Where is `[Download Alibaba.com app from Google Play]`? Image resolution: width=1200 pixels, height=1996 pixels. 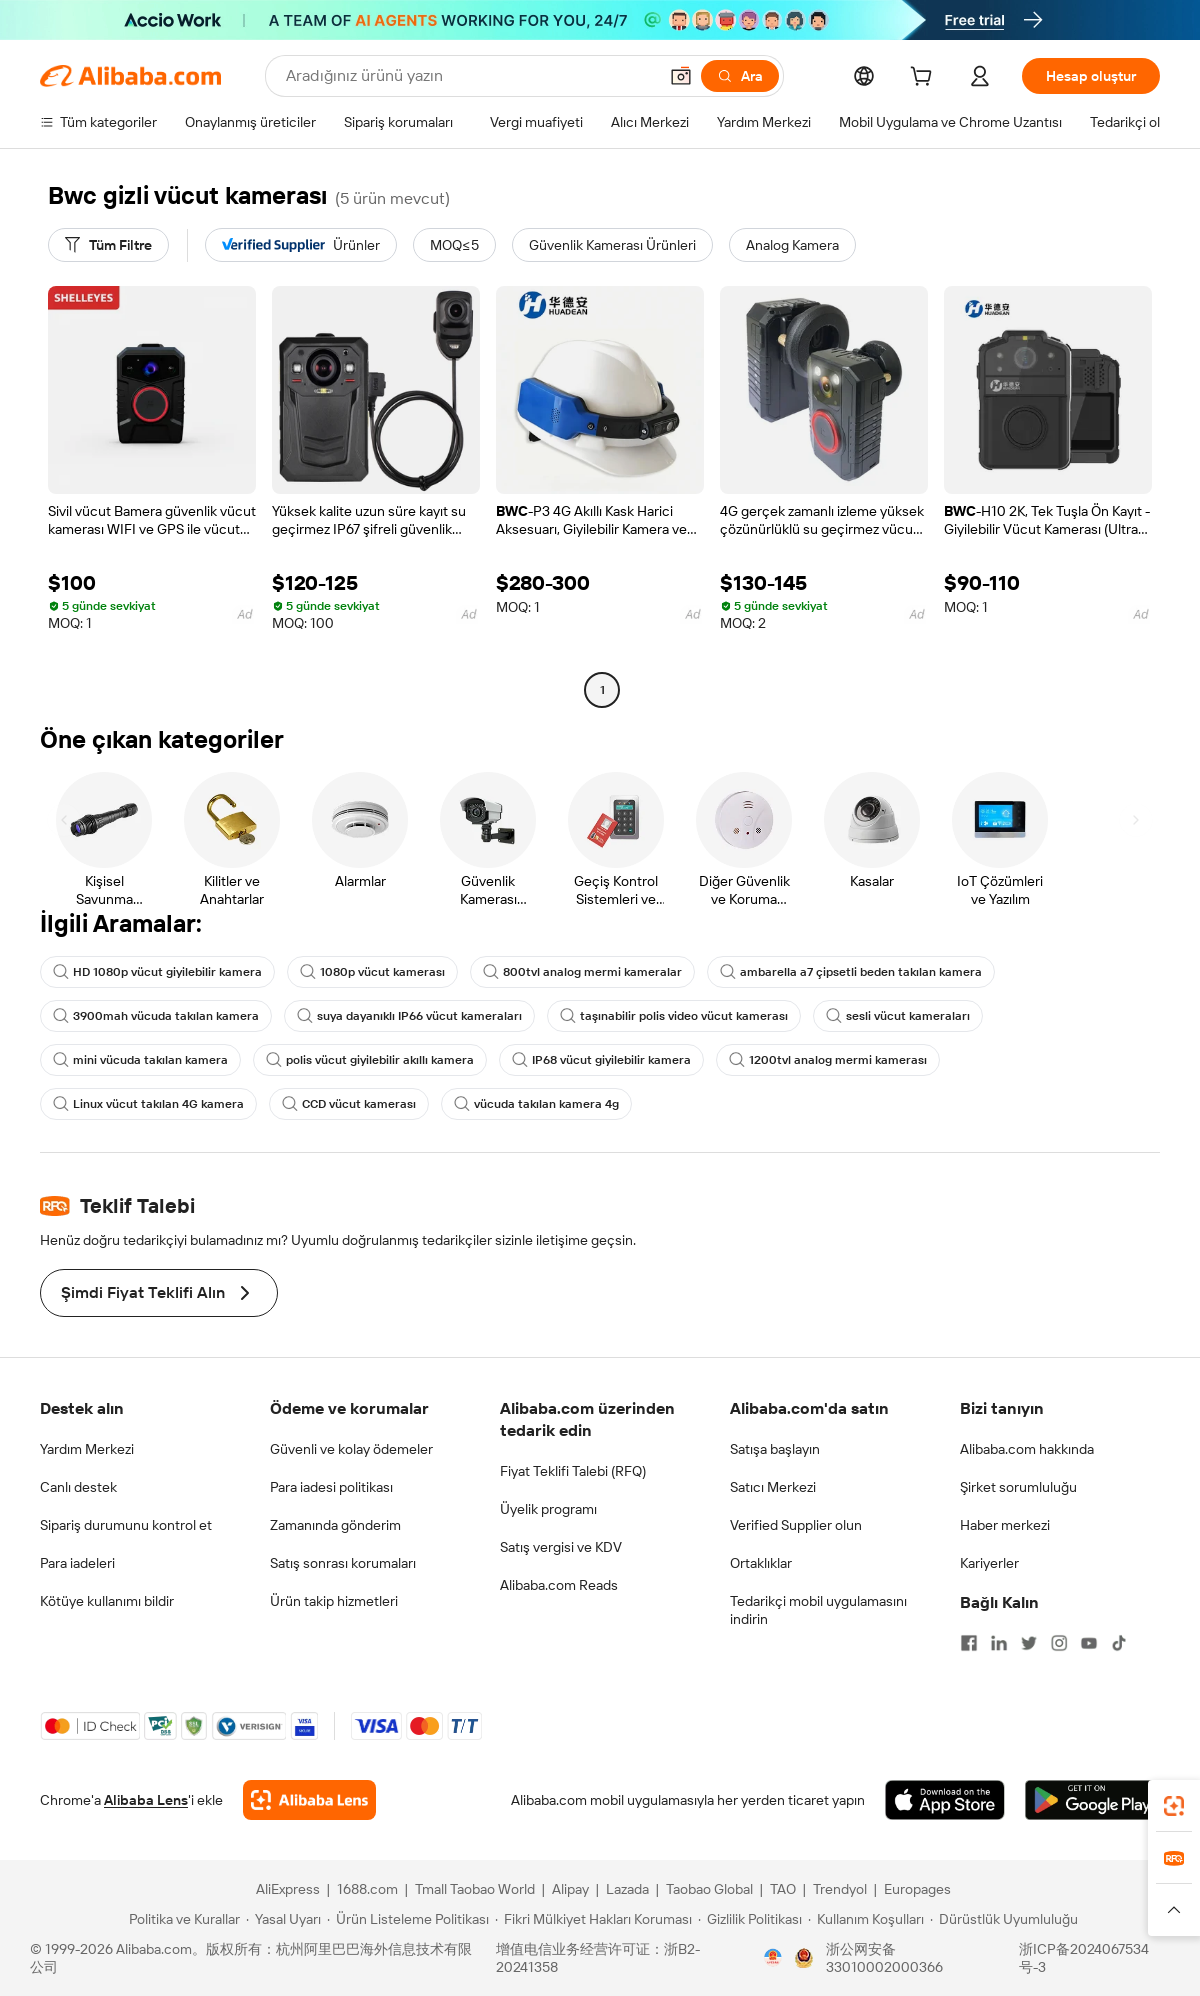 [Download Alibaba.com app from Google Play] is located at coordinates (1092, 1800).